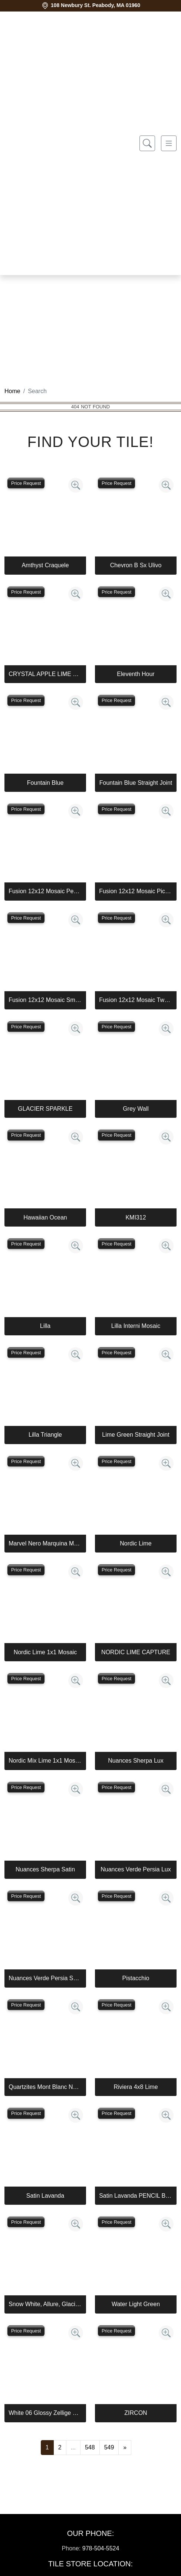  What do you see at coordinates (109, 2447) in the screenshot?
I see `549` at bounding box center [109, 2447].